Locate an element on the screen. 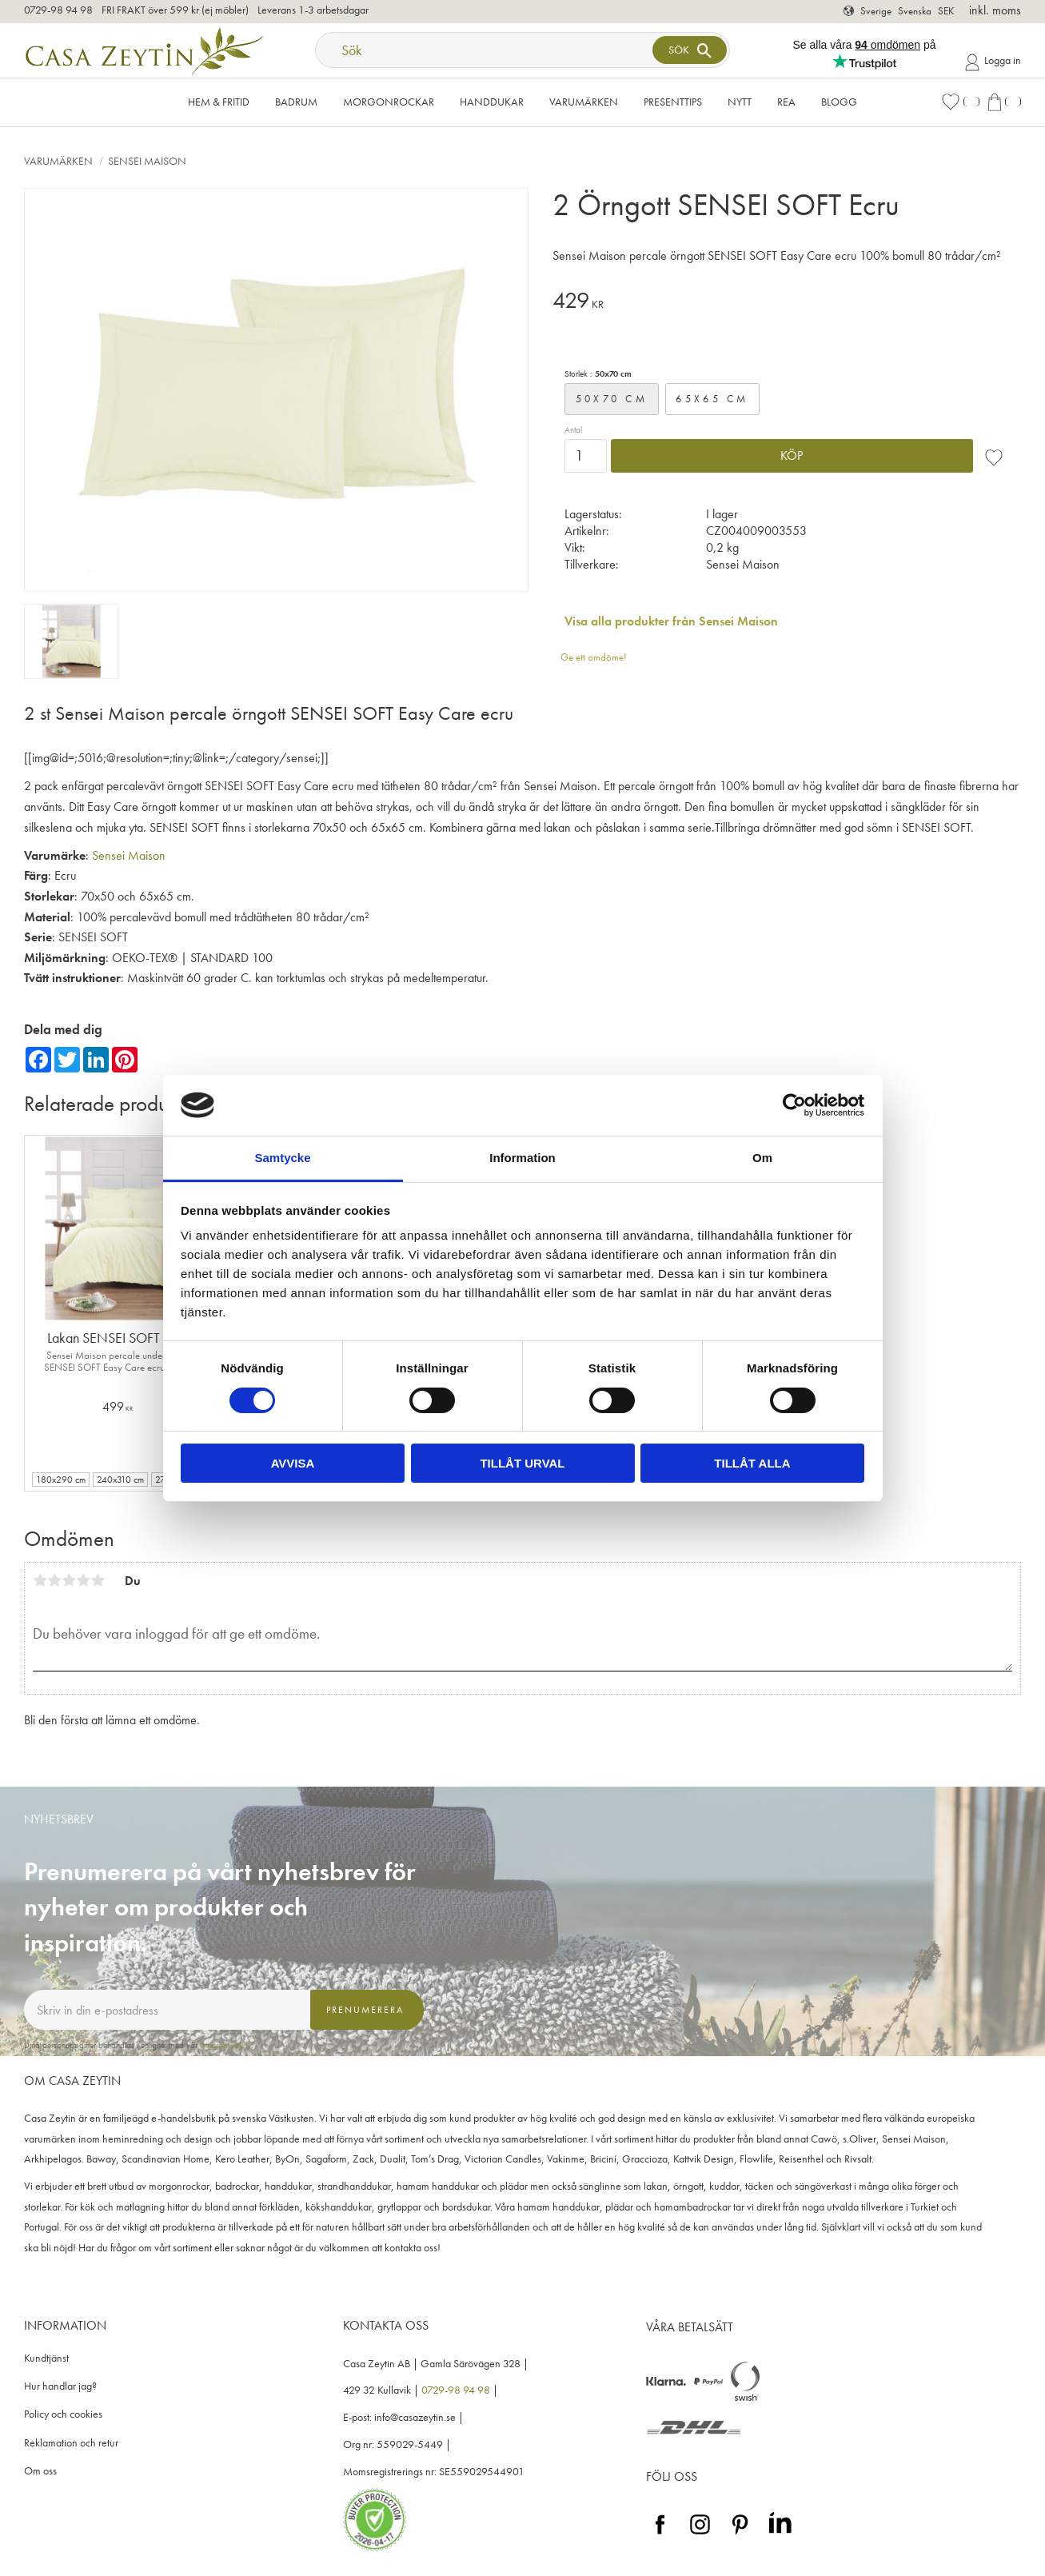 This screenshot has width=1045, height=2576. Visa alla produkter från Sensei Maison is located at coordinates (671, 621).